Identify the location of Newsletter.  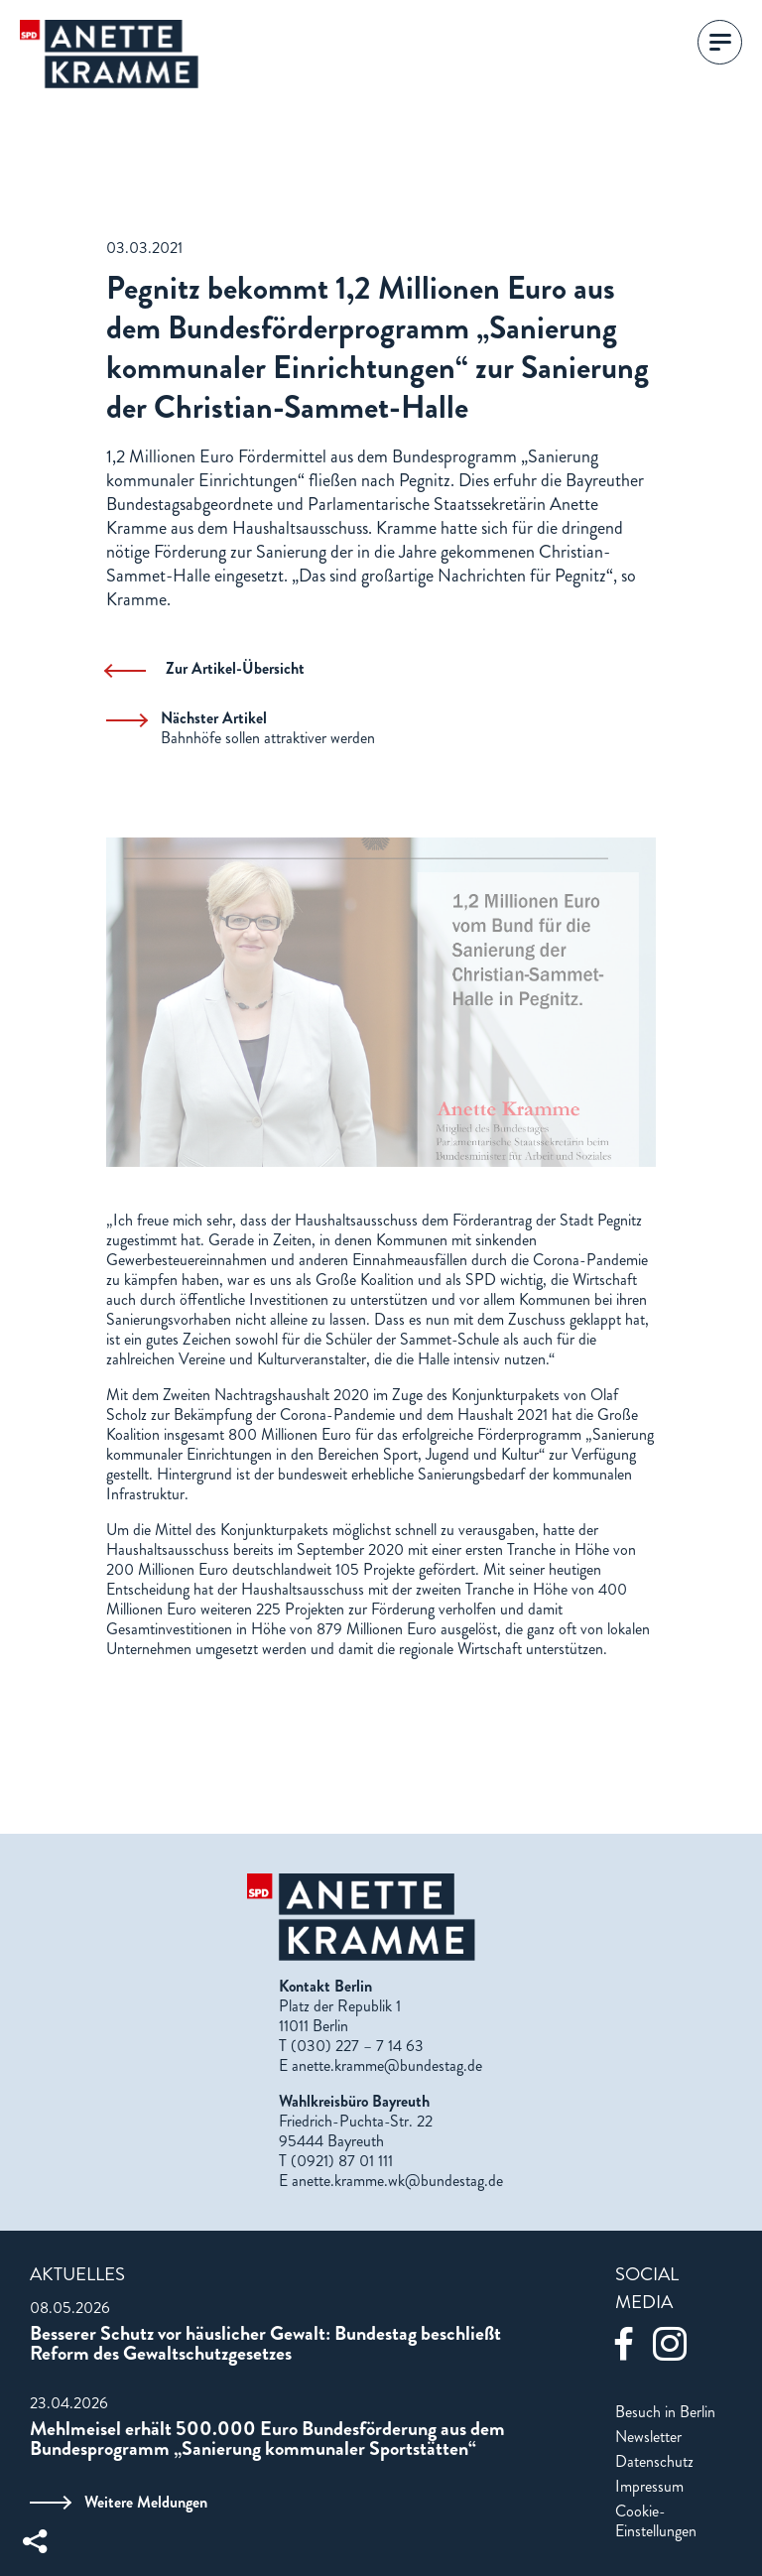
(648, 2437).